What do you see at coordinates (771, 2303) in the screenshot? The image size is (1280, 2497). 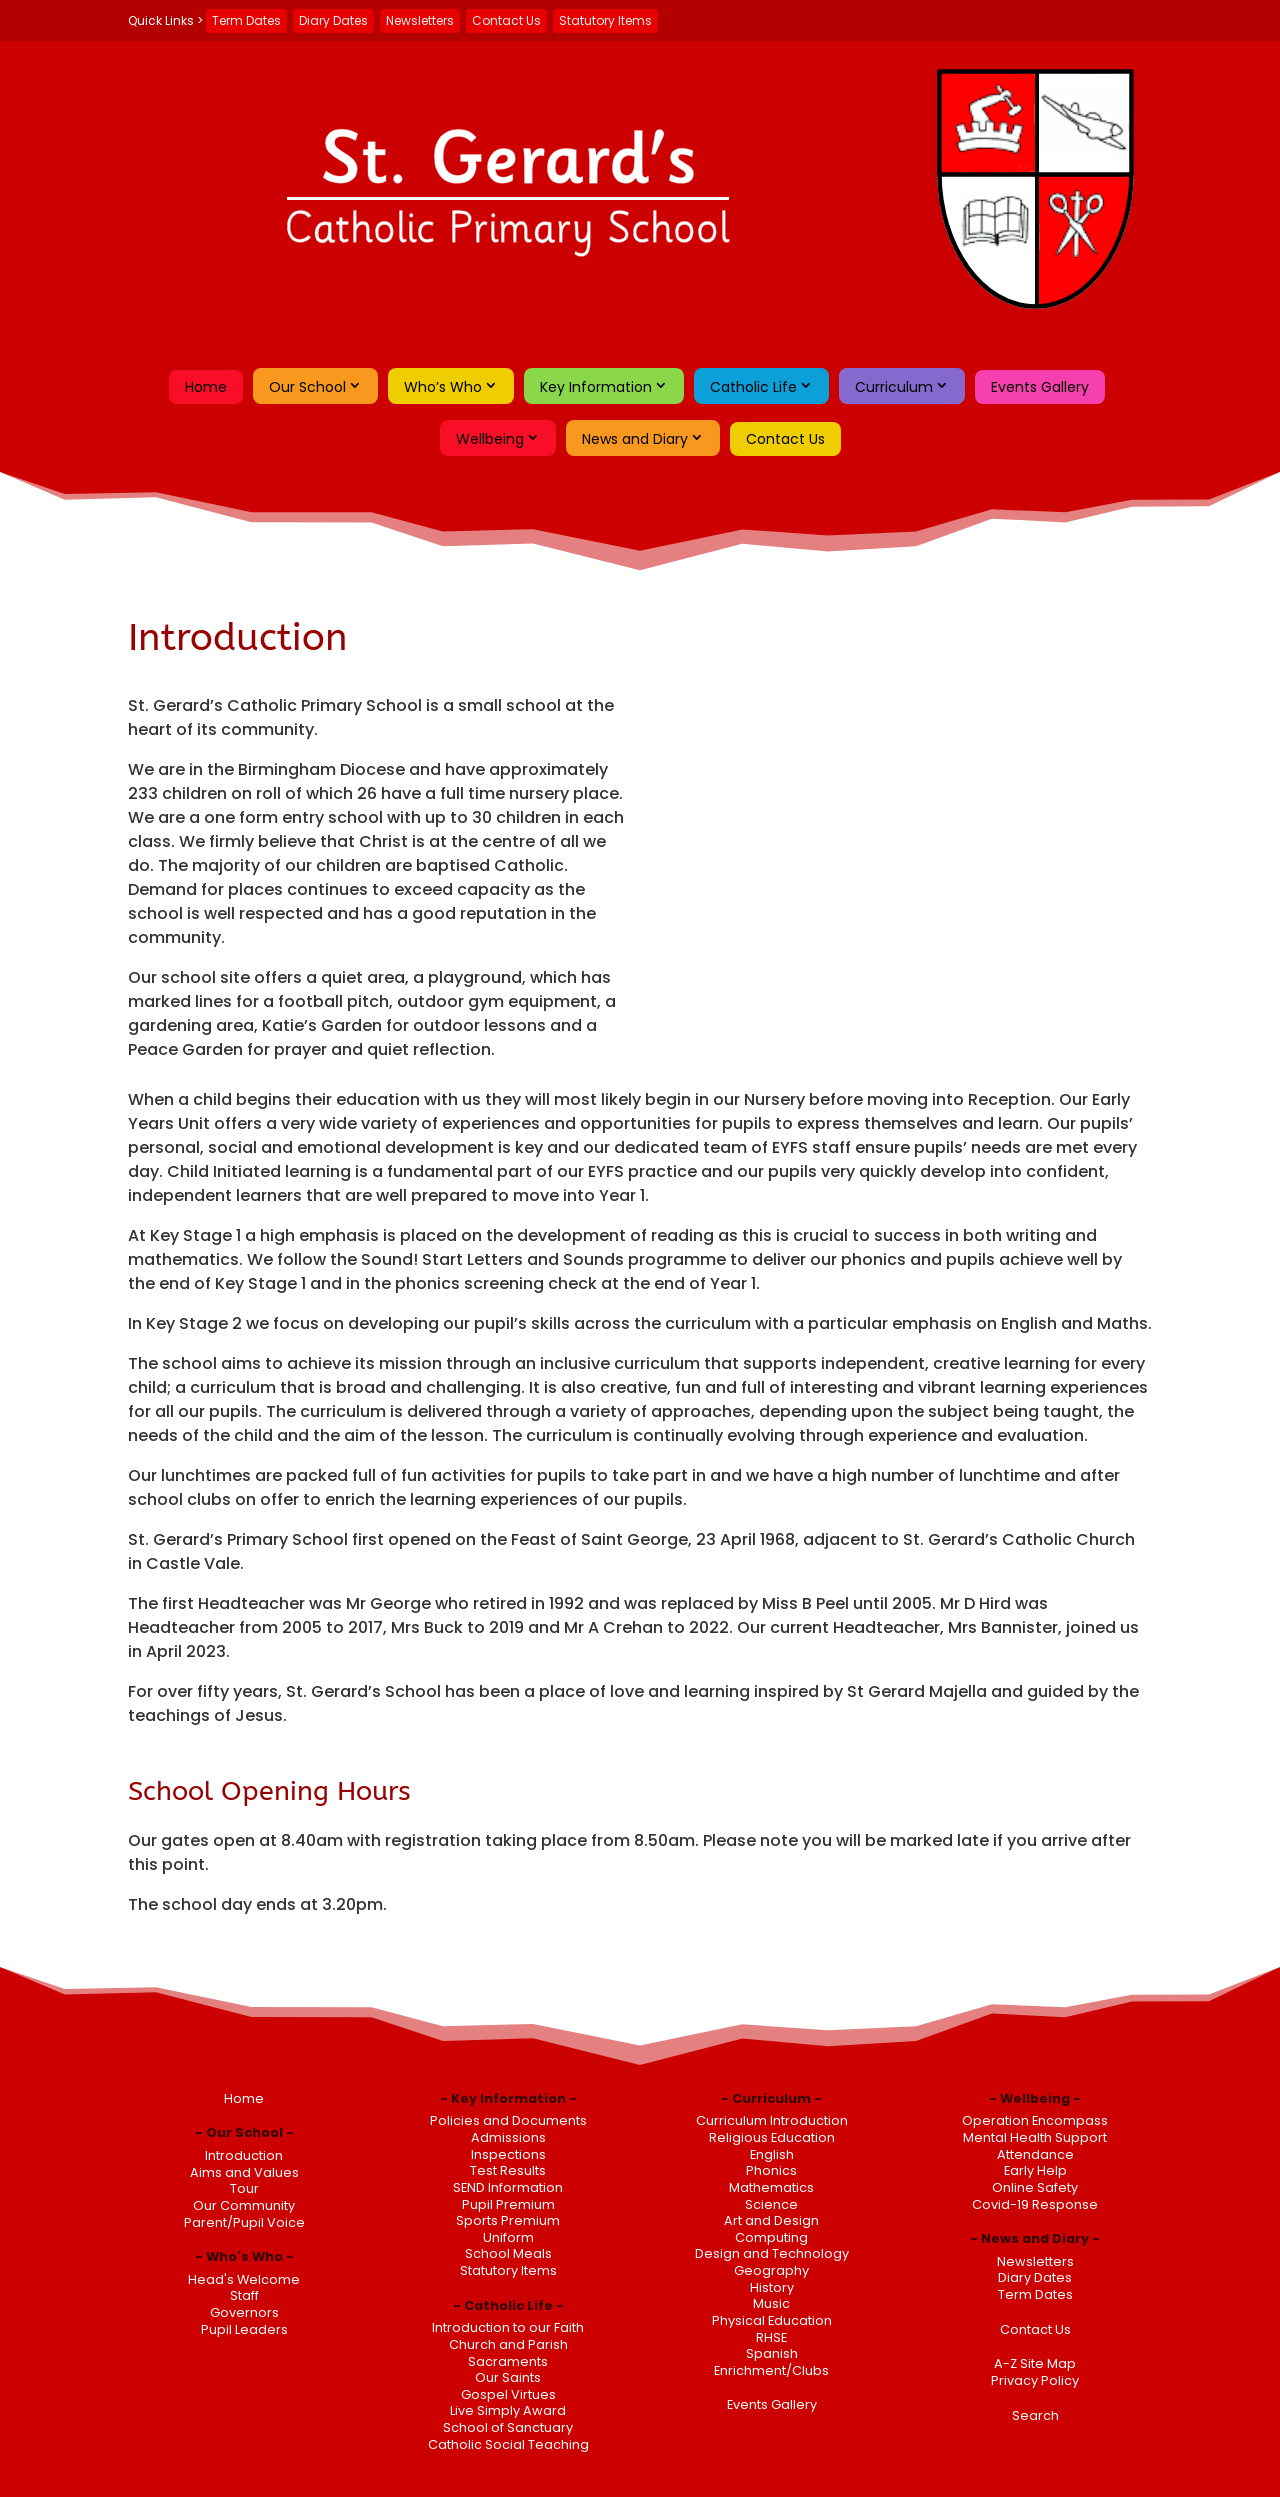 I see `Music` at bounding box center [771, 2303].